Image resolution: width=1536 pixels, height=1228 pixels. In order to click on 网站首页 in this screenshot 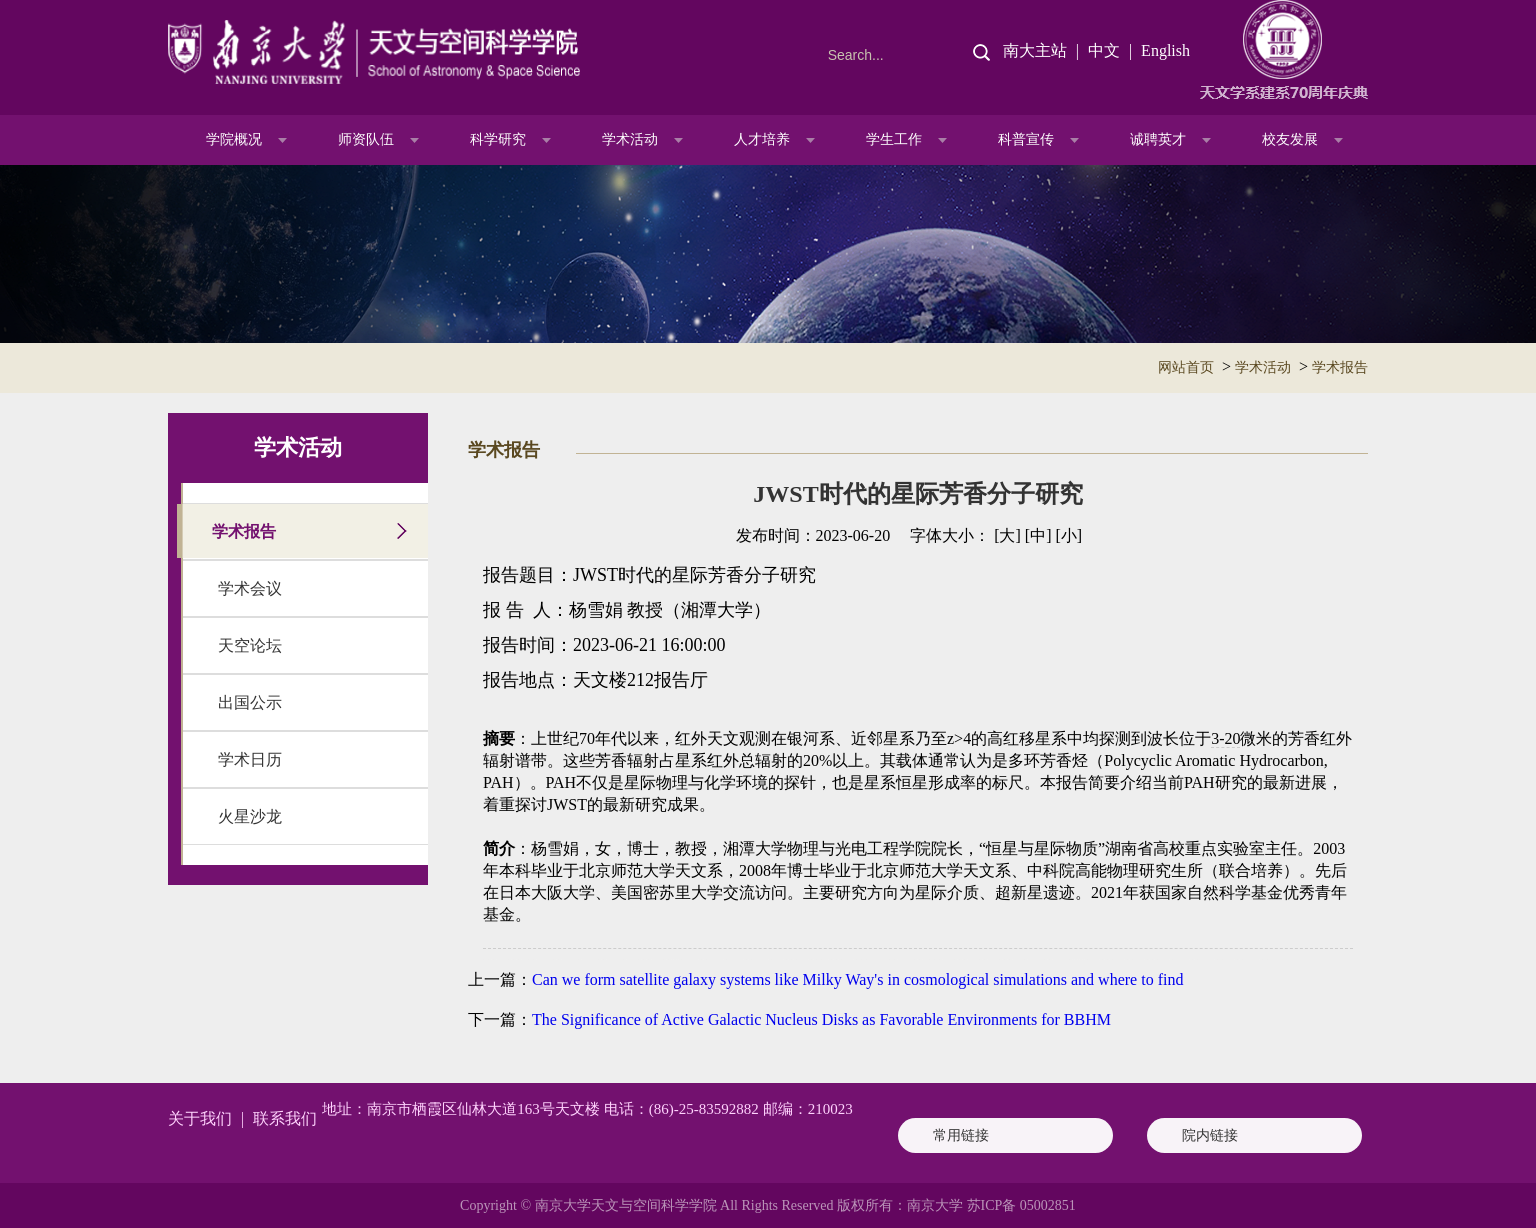, I will do `click(1186, 367)`.